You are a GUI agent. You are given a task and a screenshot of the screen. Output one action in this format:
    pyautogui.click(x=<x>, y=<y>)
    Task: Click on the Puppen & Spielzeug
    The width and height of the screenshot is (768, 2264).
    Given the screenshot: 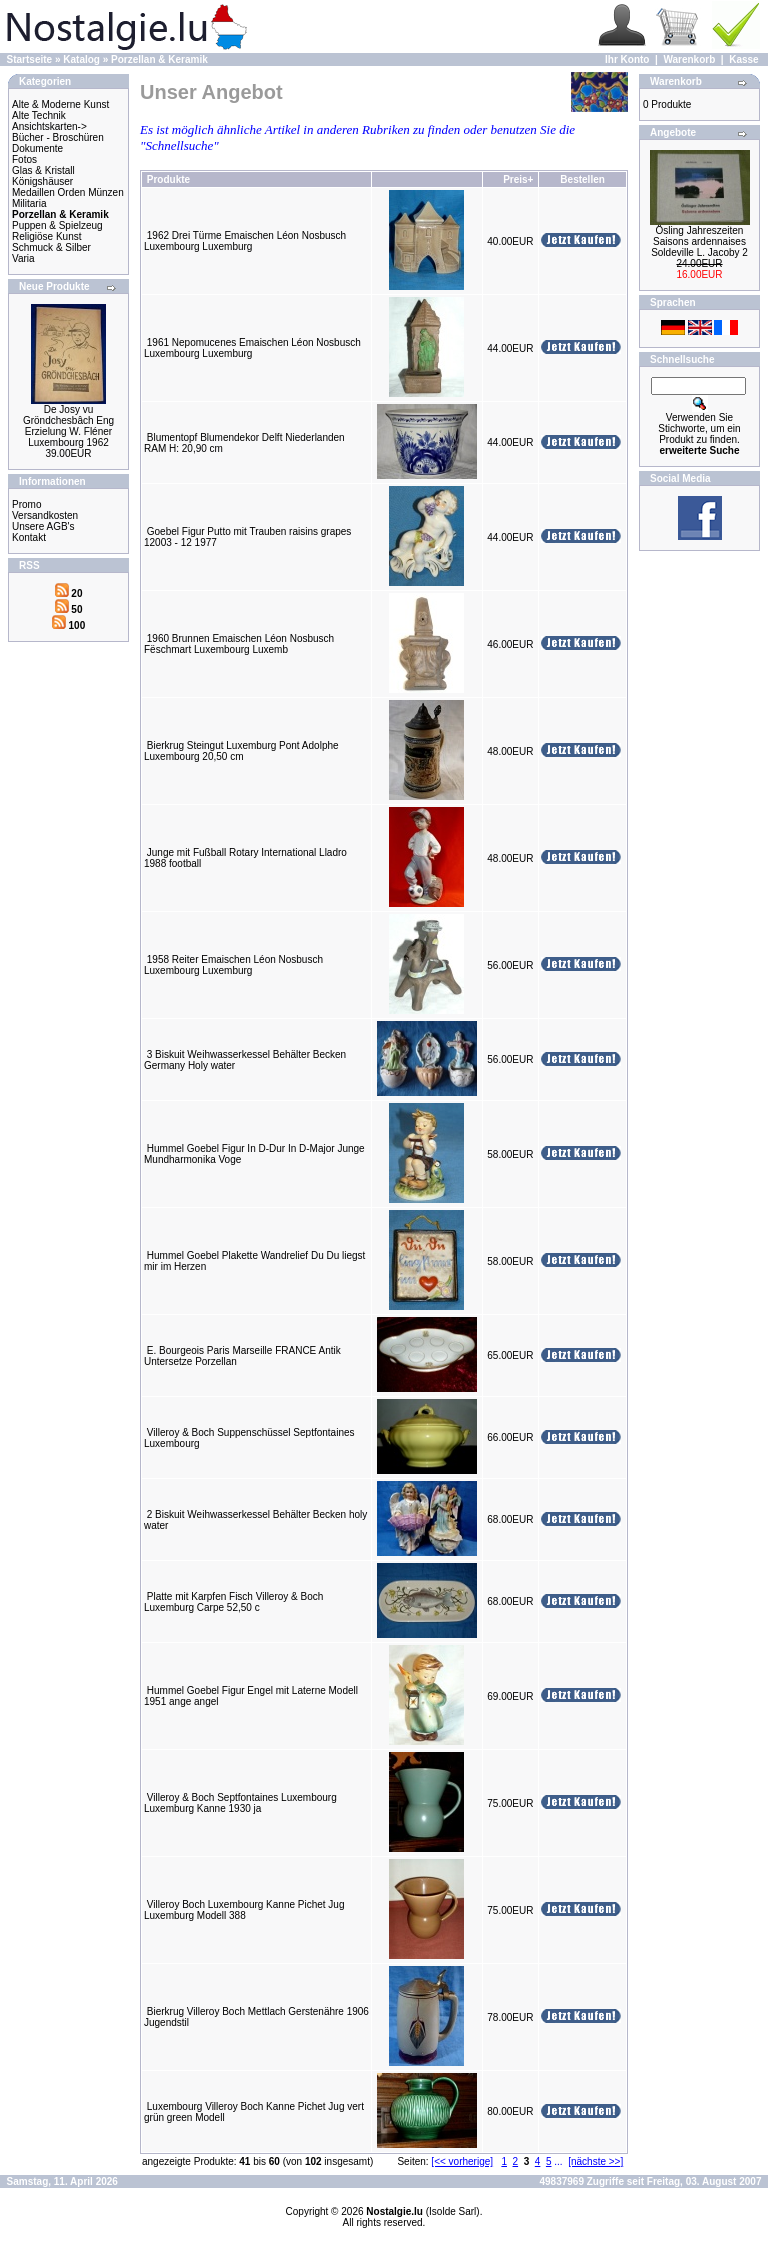 What is the action you would take?
    pyautogui.click(x=57, y=225)
    